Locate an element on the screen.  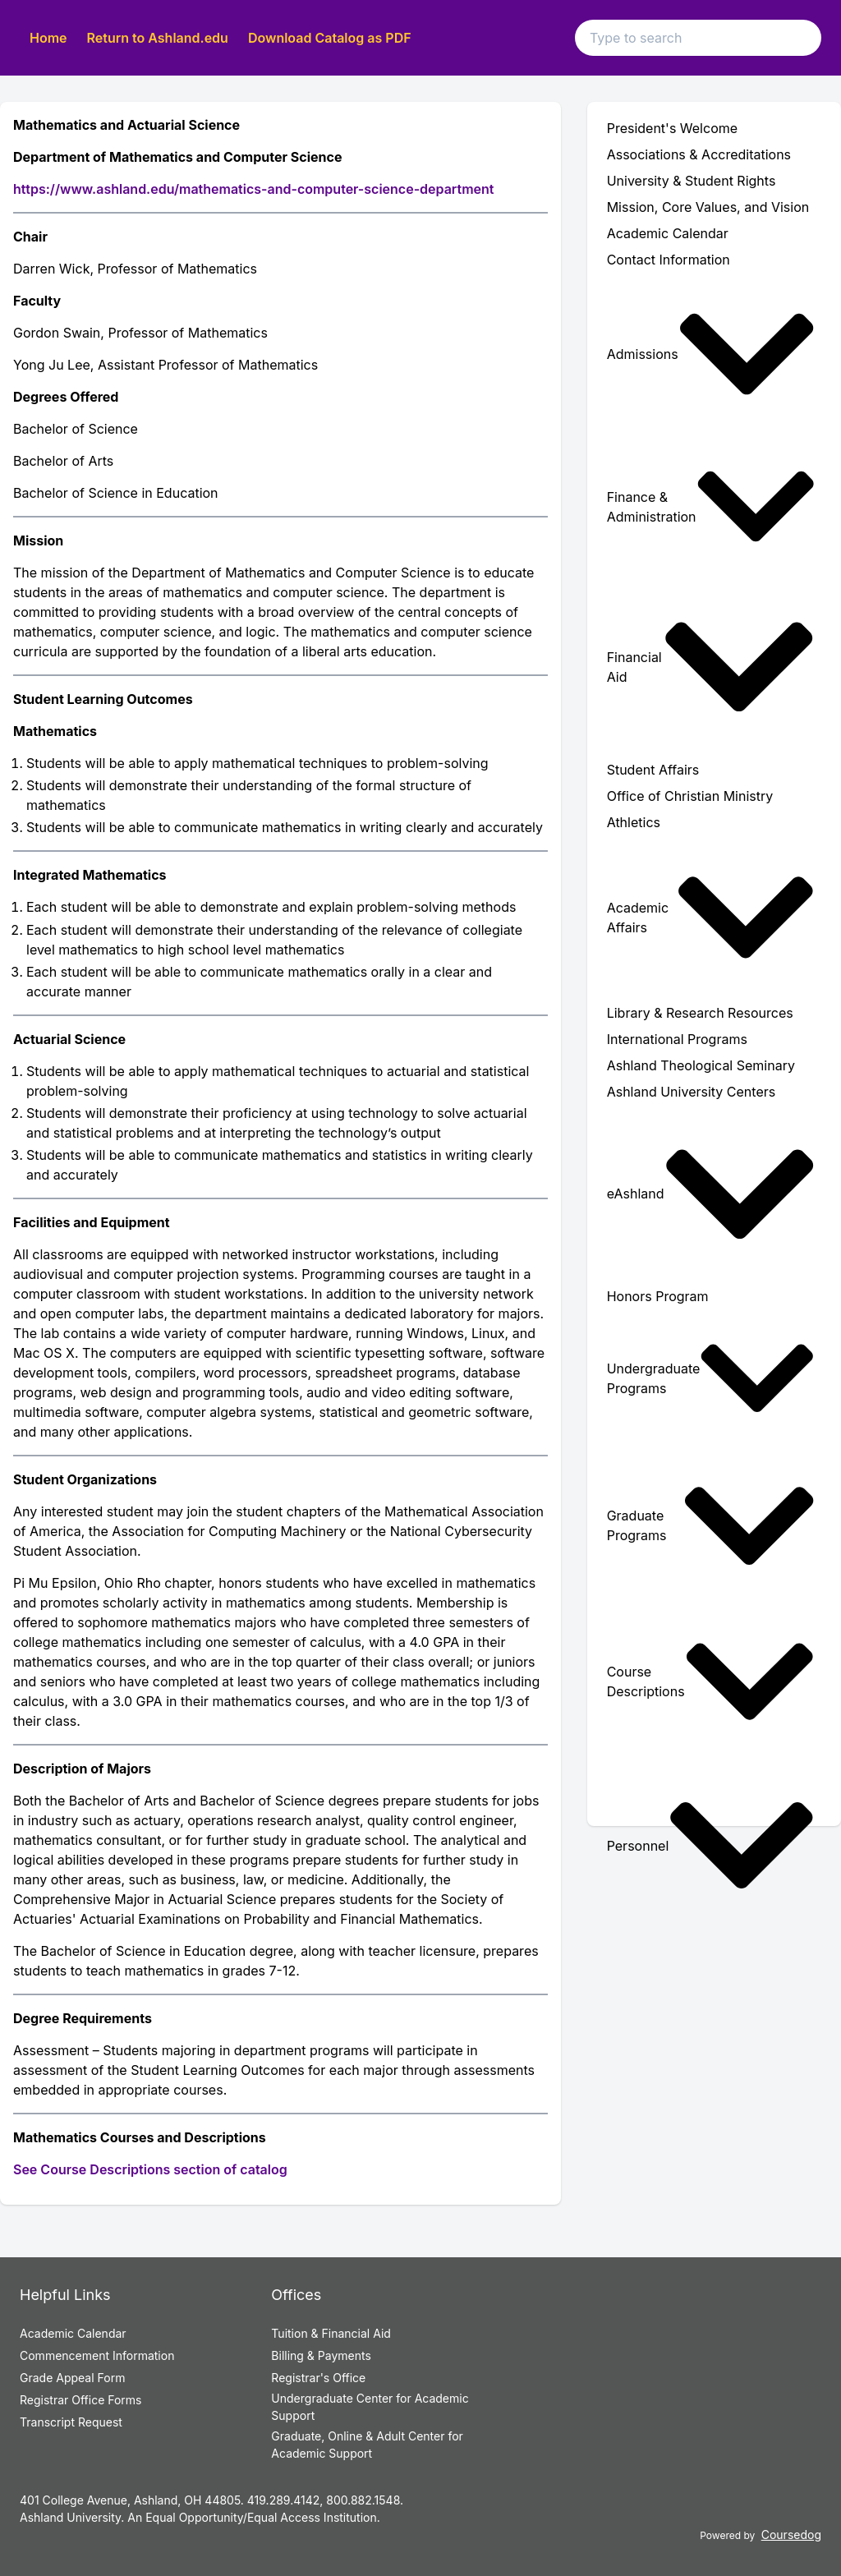
Return to Ashland.edu is located at coordinates (157, 38).